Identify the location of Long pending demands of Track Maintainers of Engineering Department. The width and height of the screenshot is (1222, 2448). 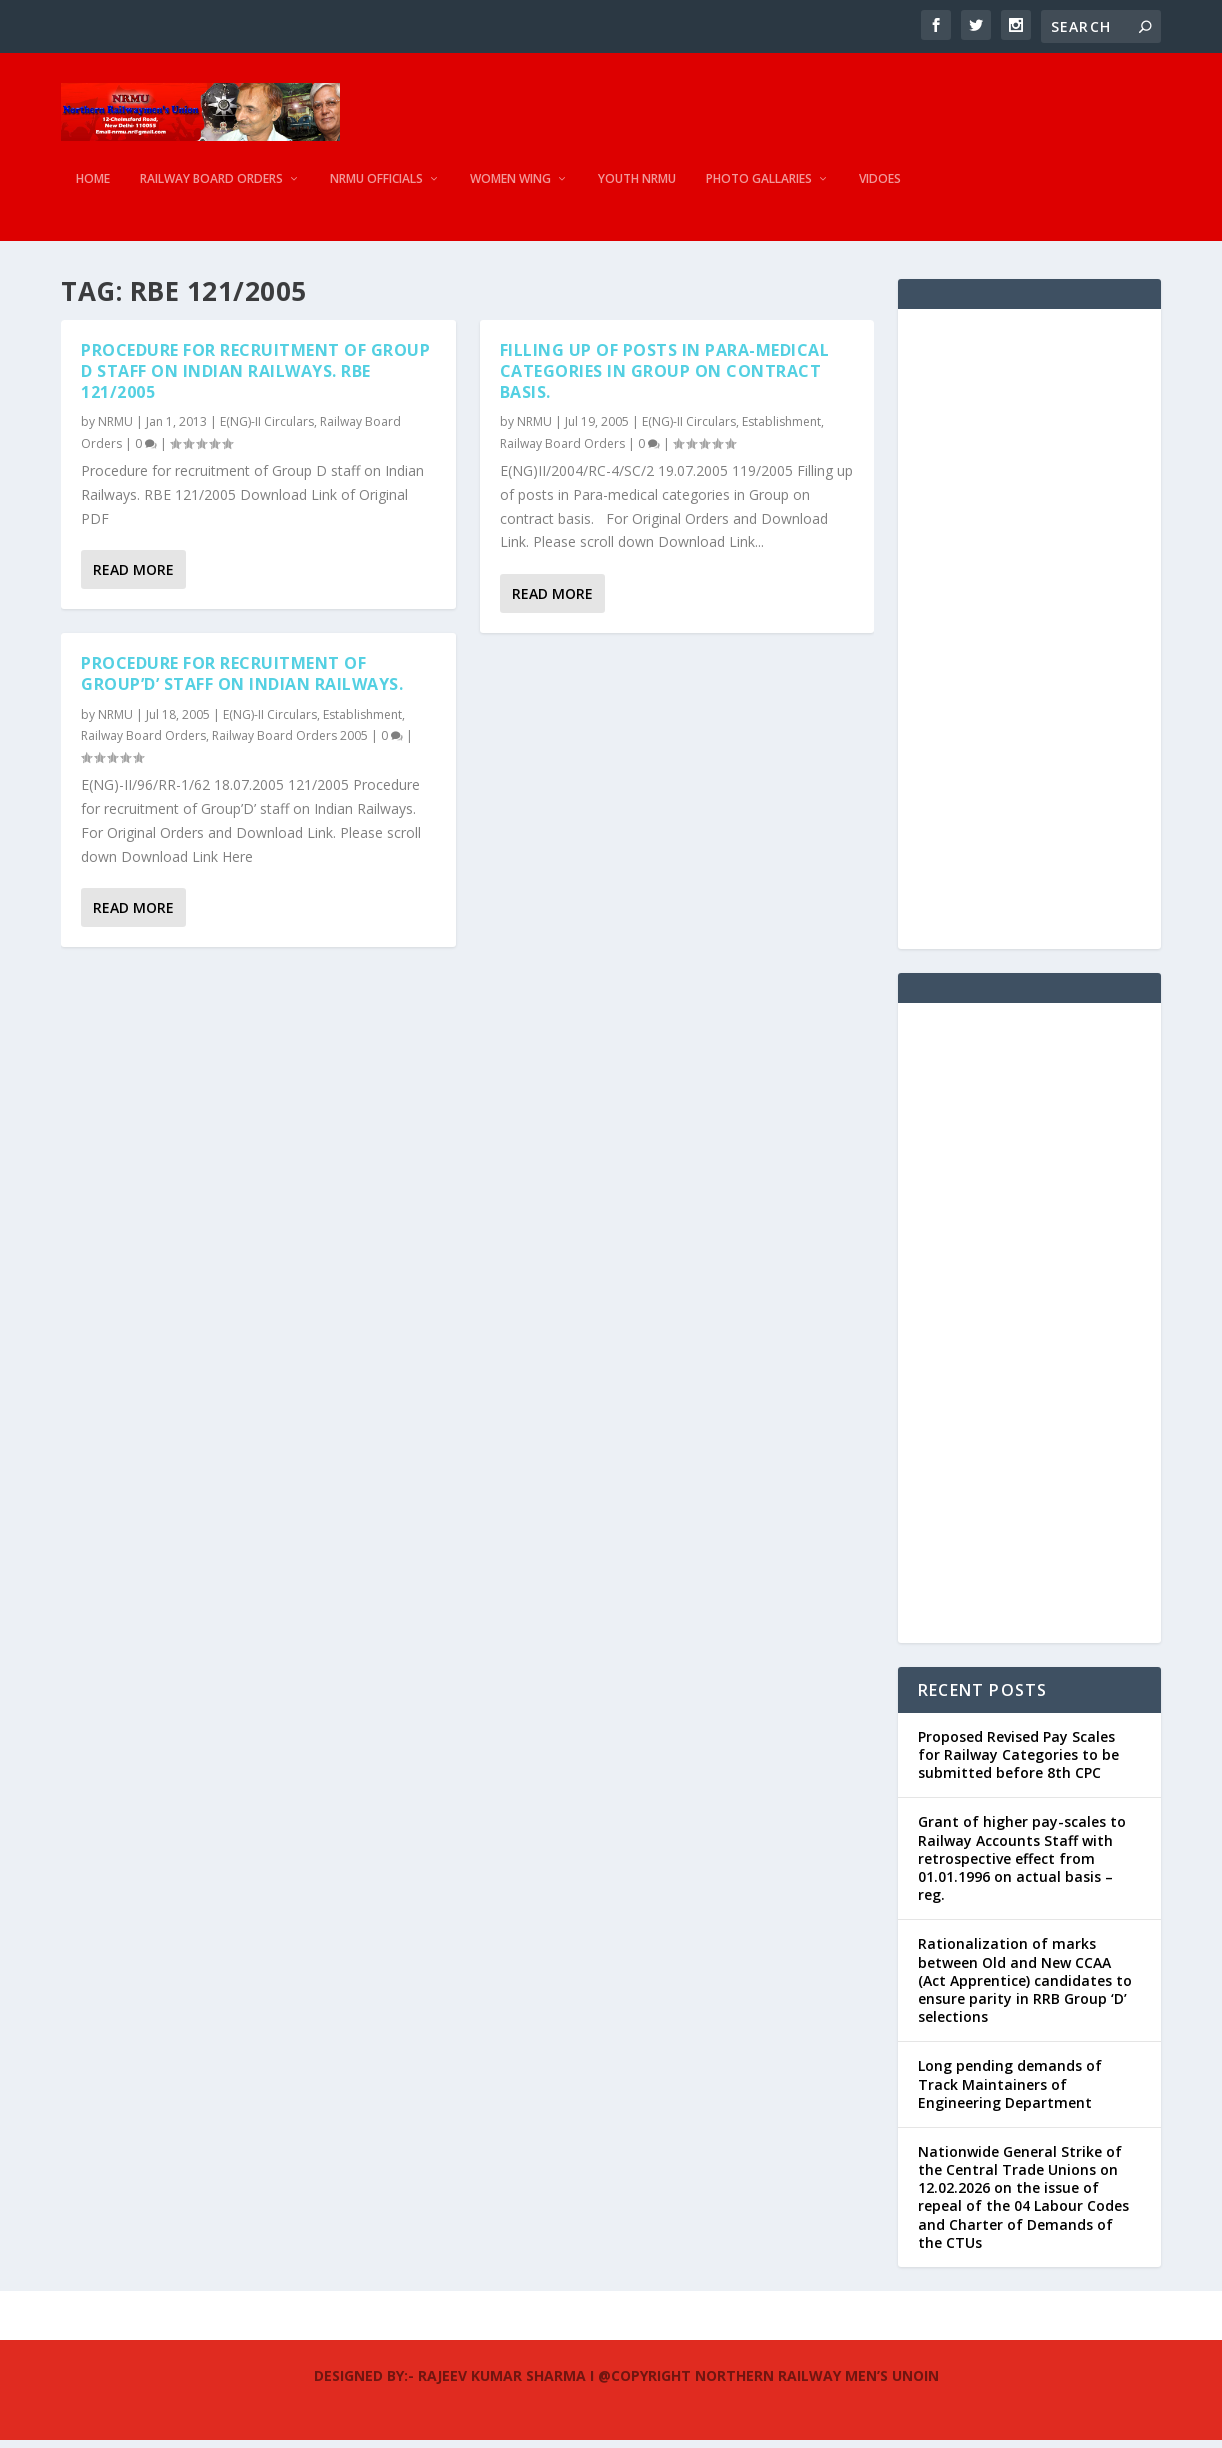
(1010, 2091).